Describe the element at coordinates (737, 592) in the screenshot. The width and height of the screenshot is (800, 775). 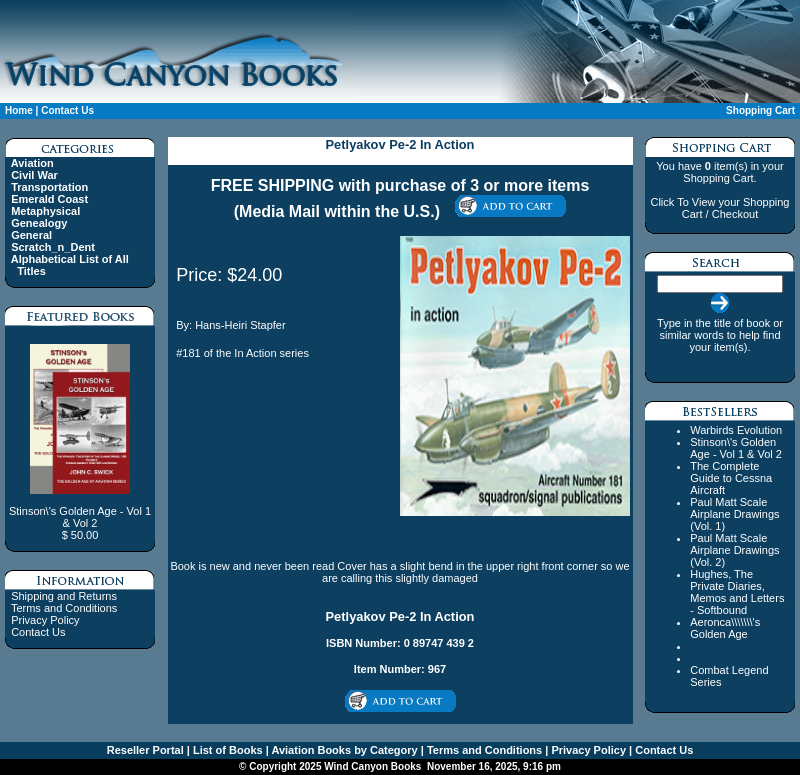
I see `Hughes, The Private Diaries, Memos and Letters - Softbound` at that location.